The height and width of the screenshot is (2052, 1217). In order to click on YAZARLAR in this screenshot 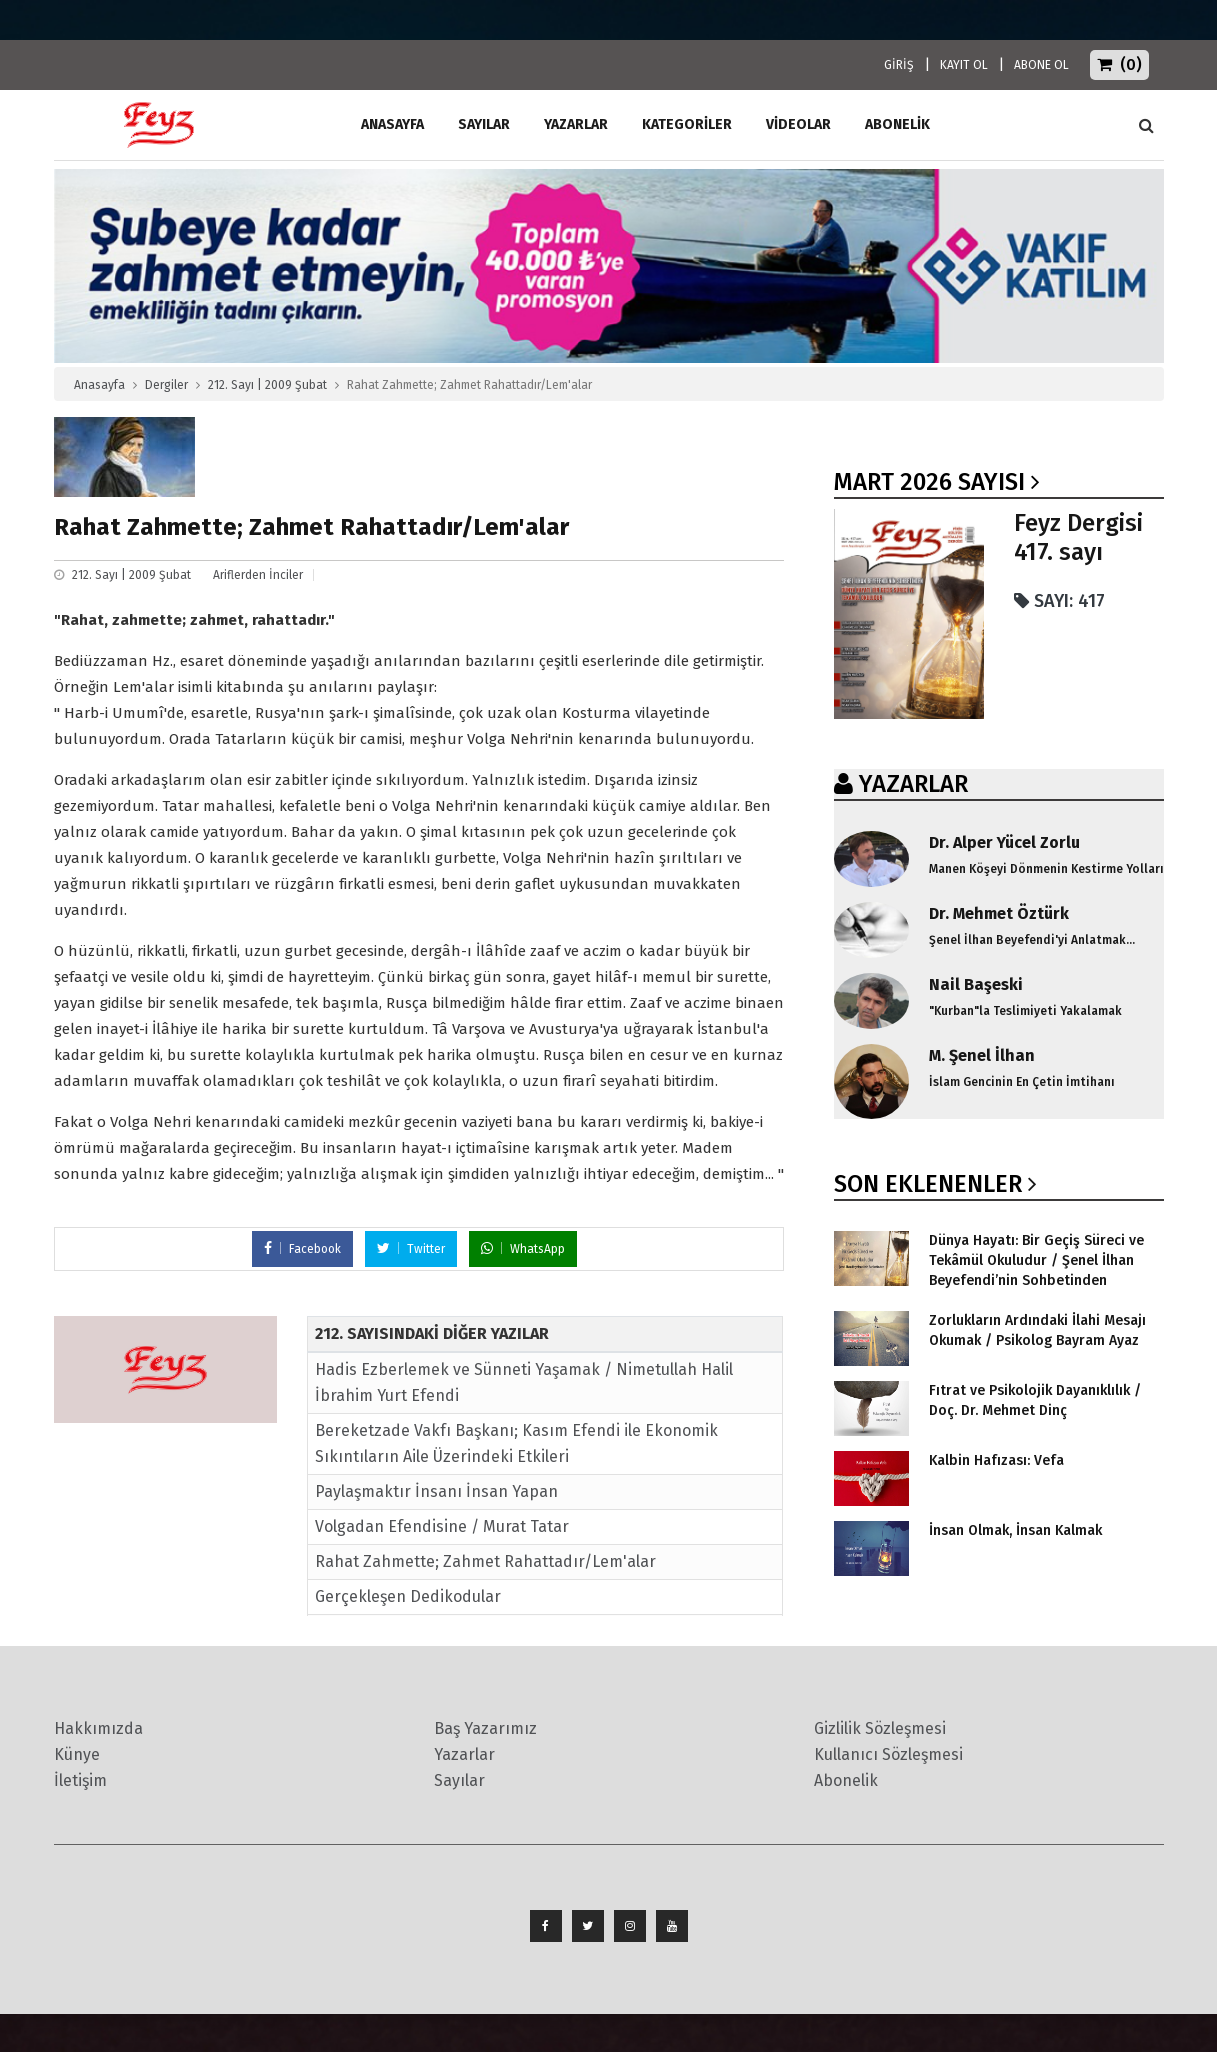, I will do `click(913, 784)`.